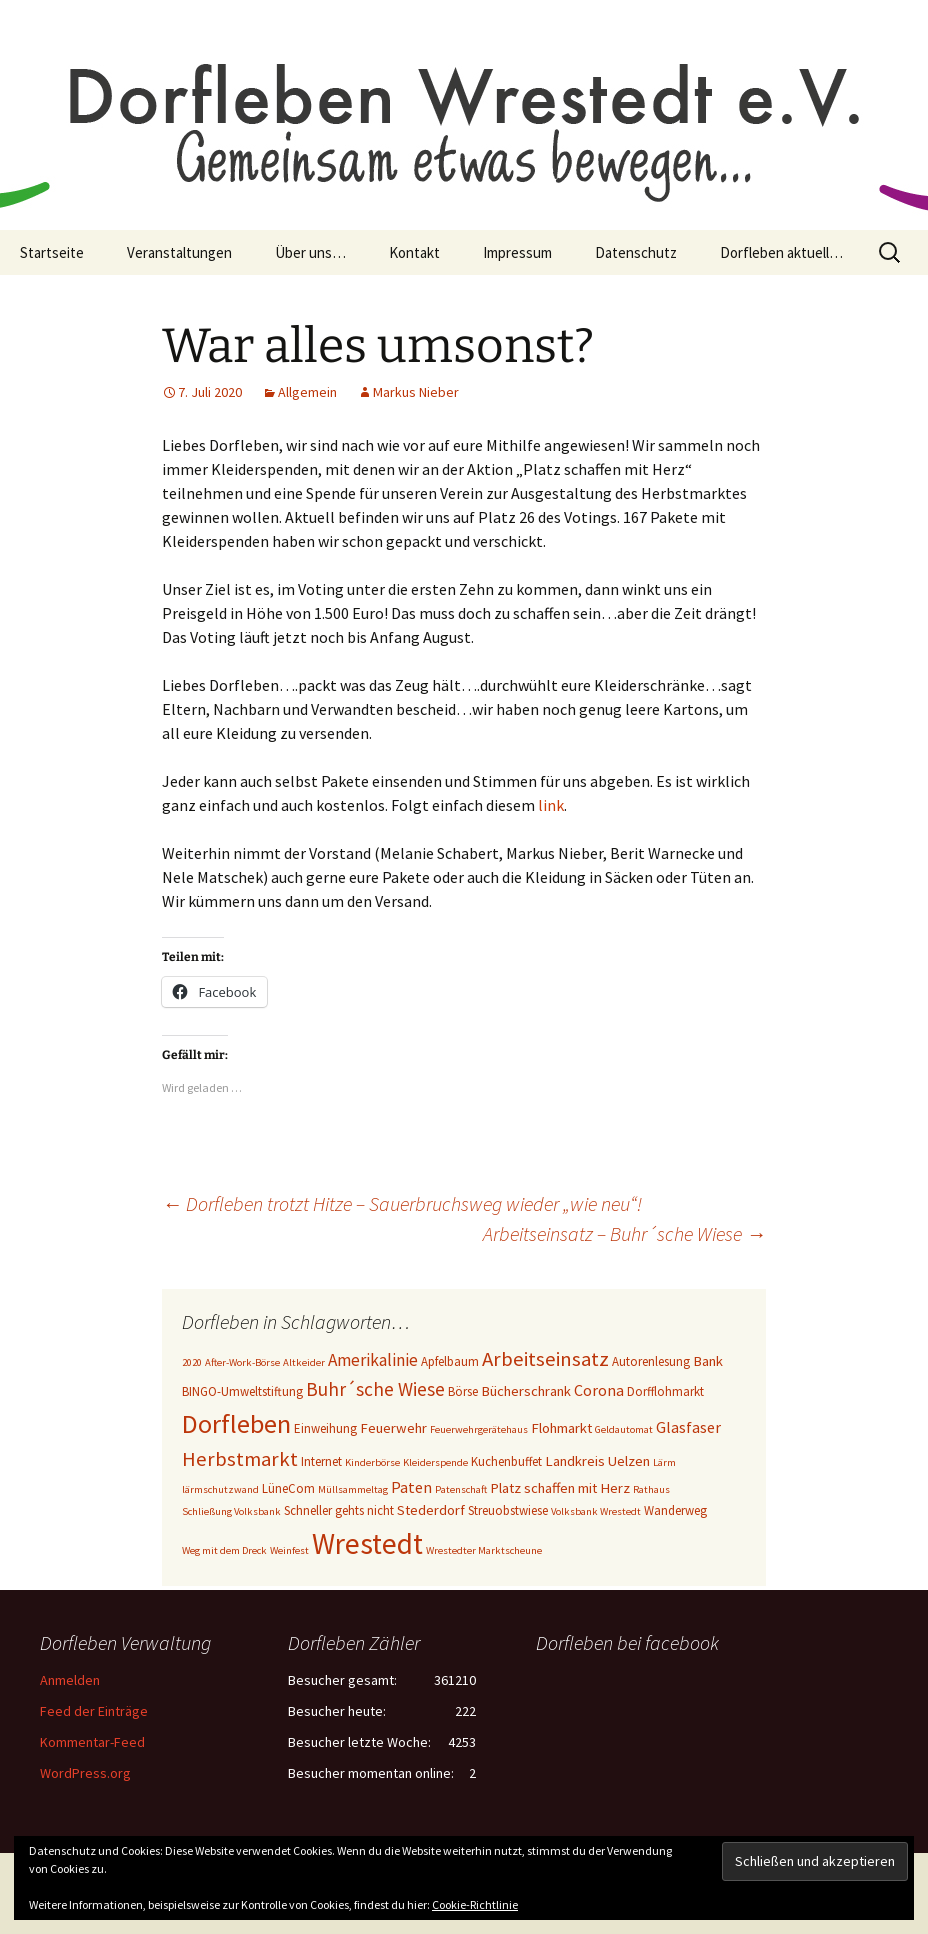  I want to click on Herbstmarkt [Herbstmarkt (10 Einträge)], so click(240, 1459).